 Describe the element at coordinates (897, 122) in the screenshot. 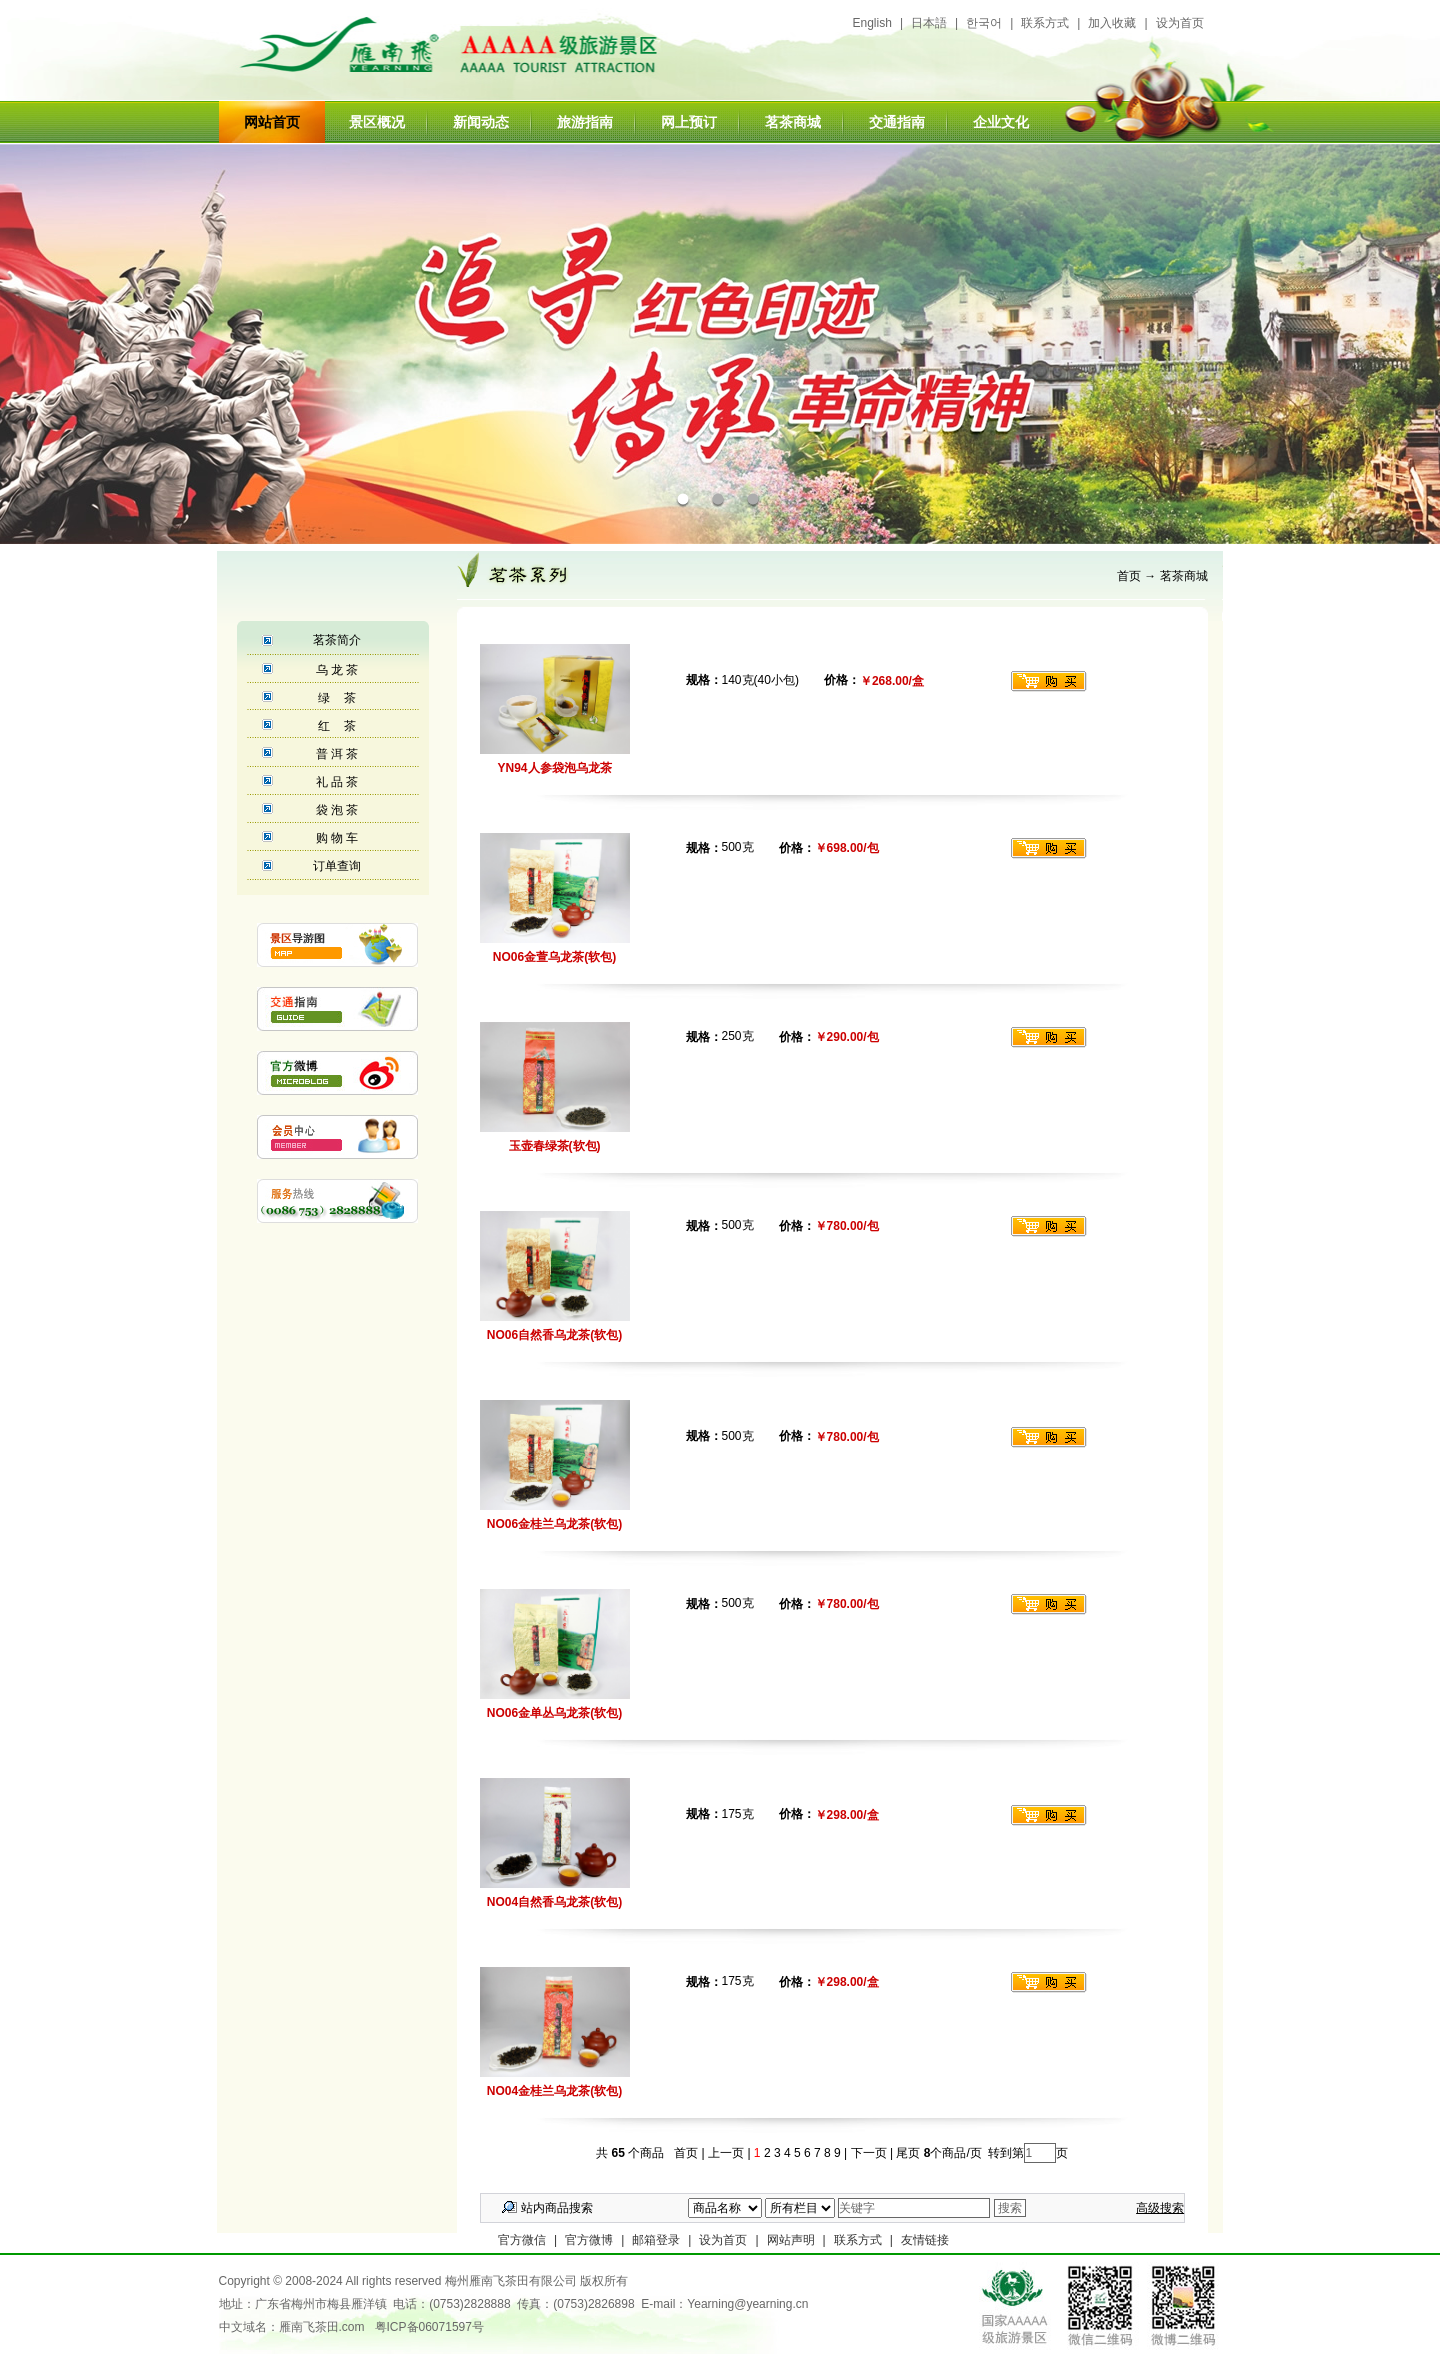

I see `交通指南` at that location.